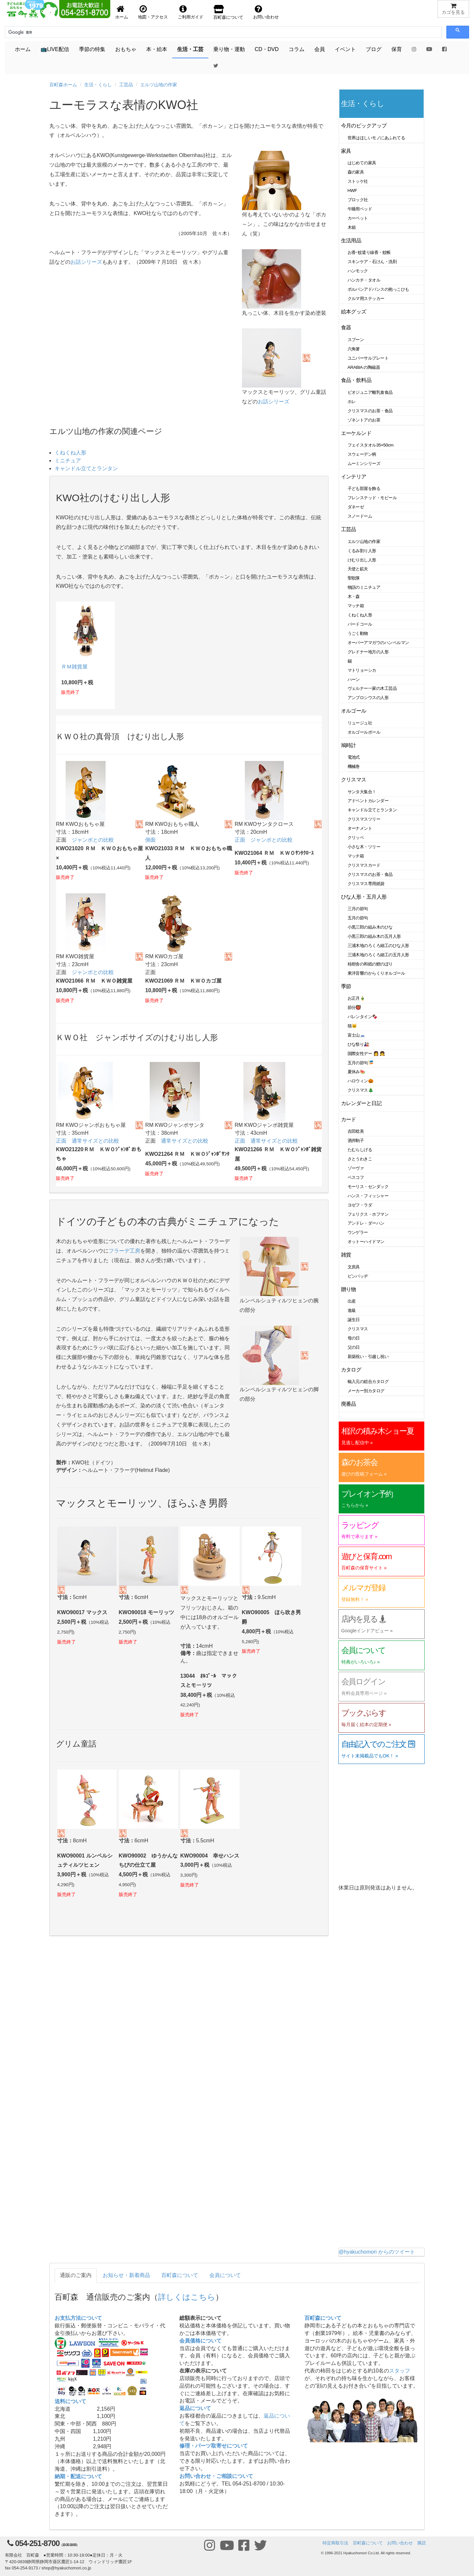  What do you see at coordinates (372, 497) in the screenshot?
I see `フレンステッド・モビール` at bounding box center [372, 497].